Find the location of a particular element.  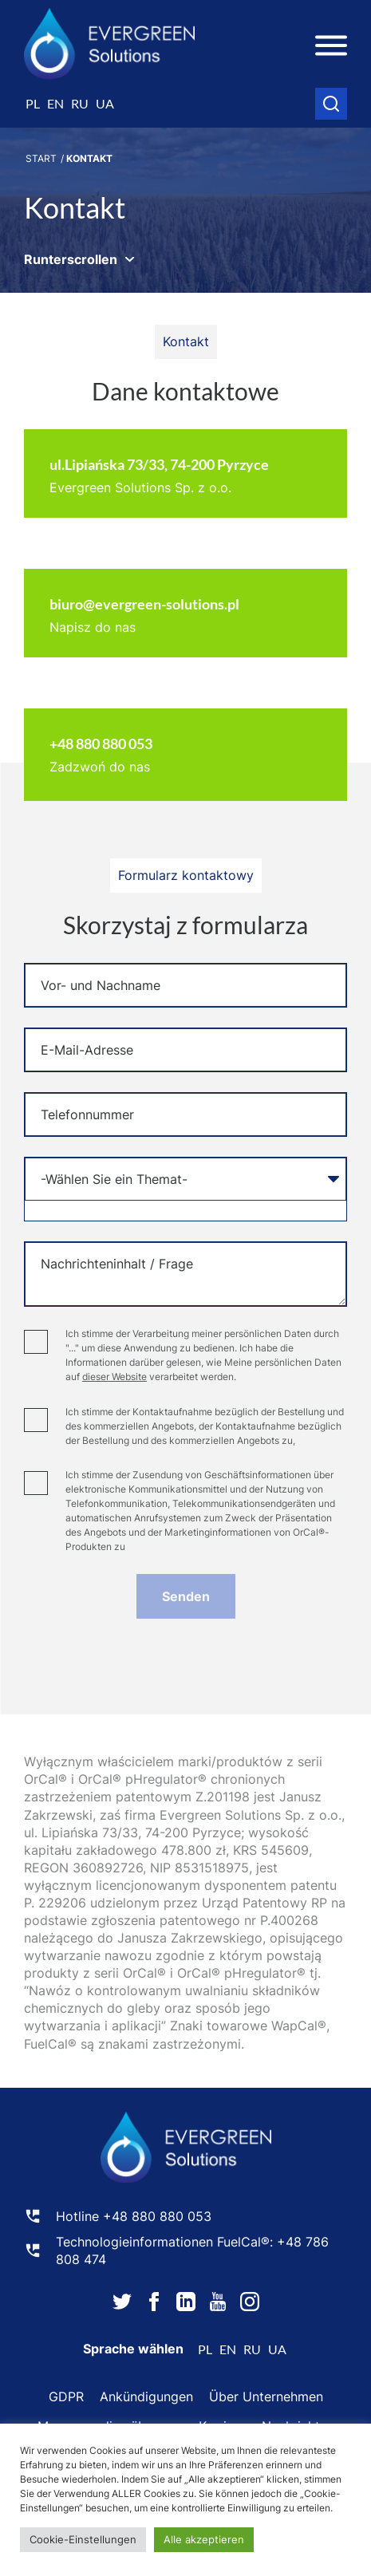

Alle akzeptieren [button] is located at coordinates (204, 2539).